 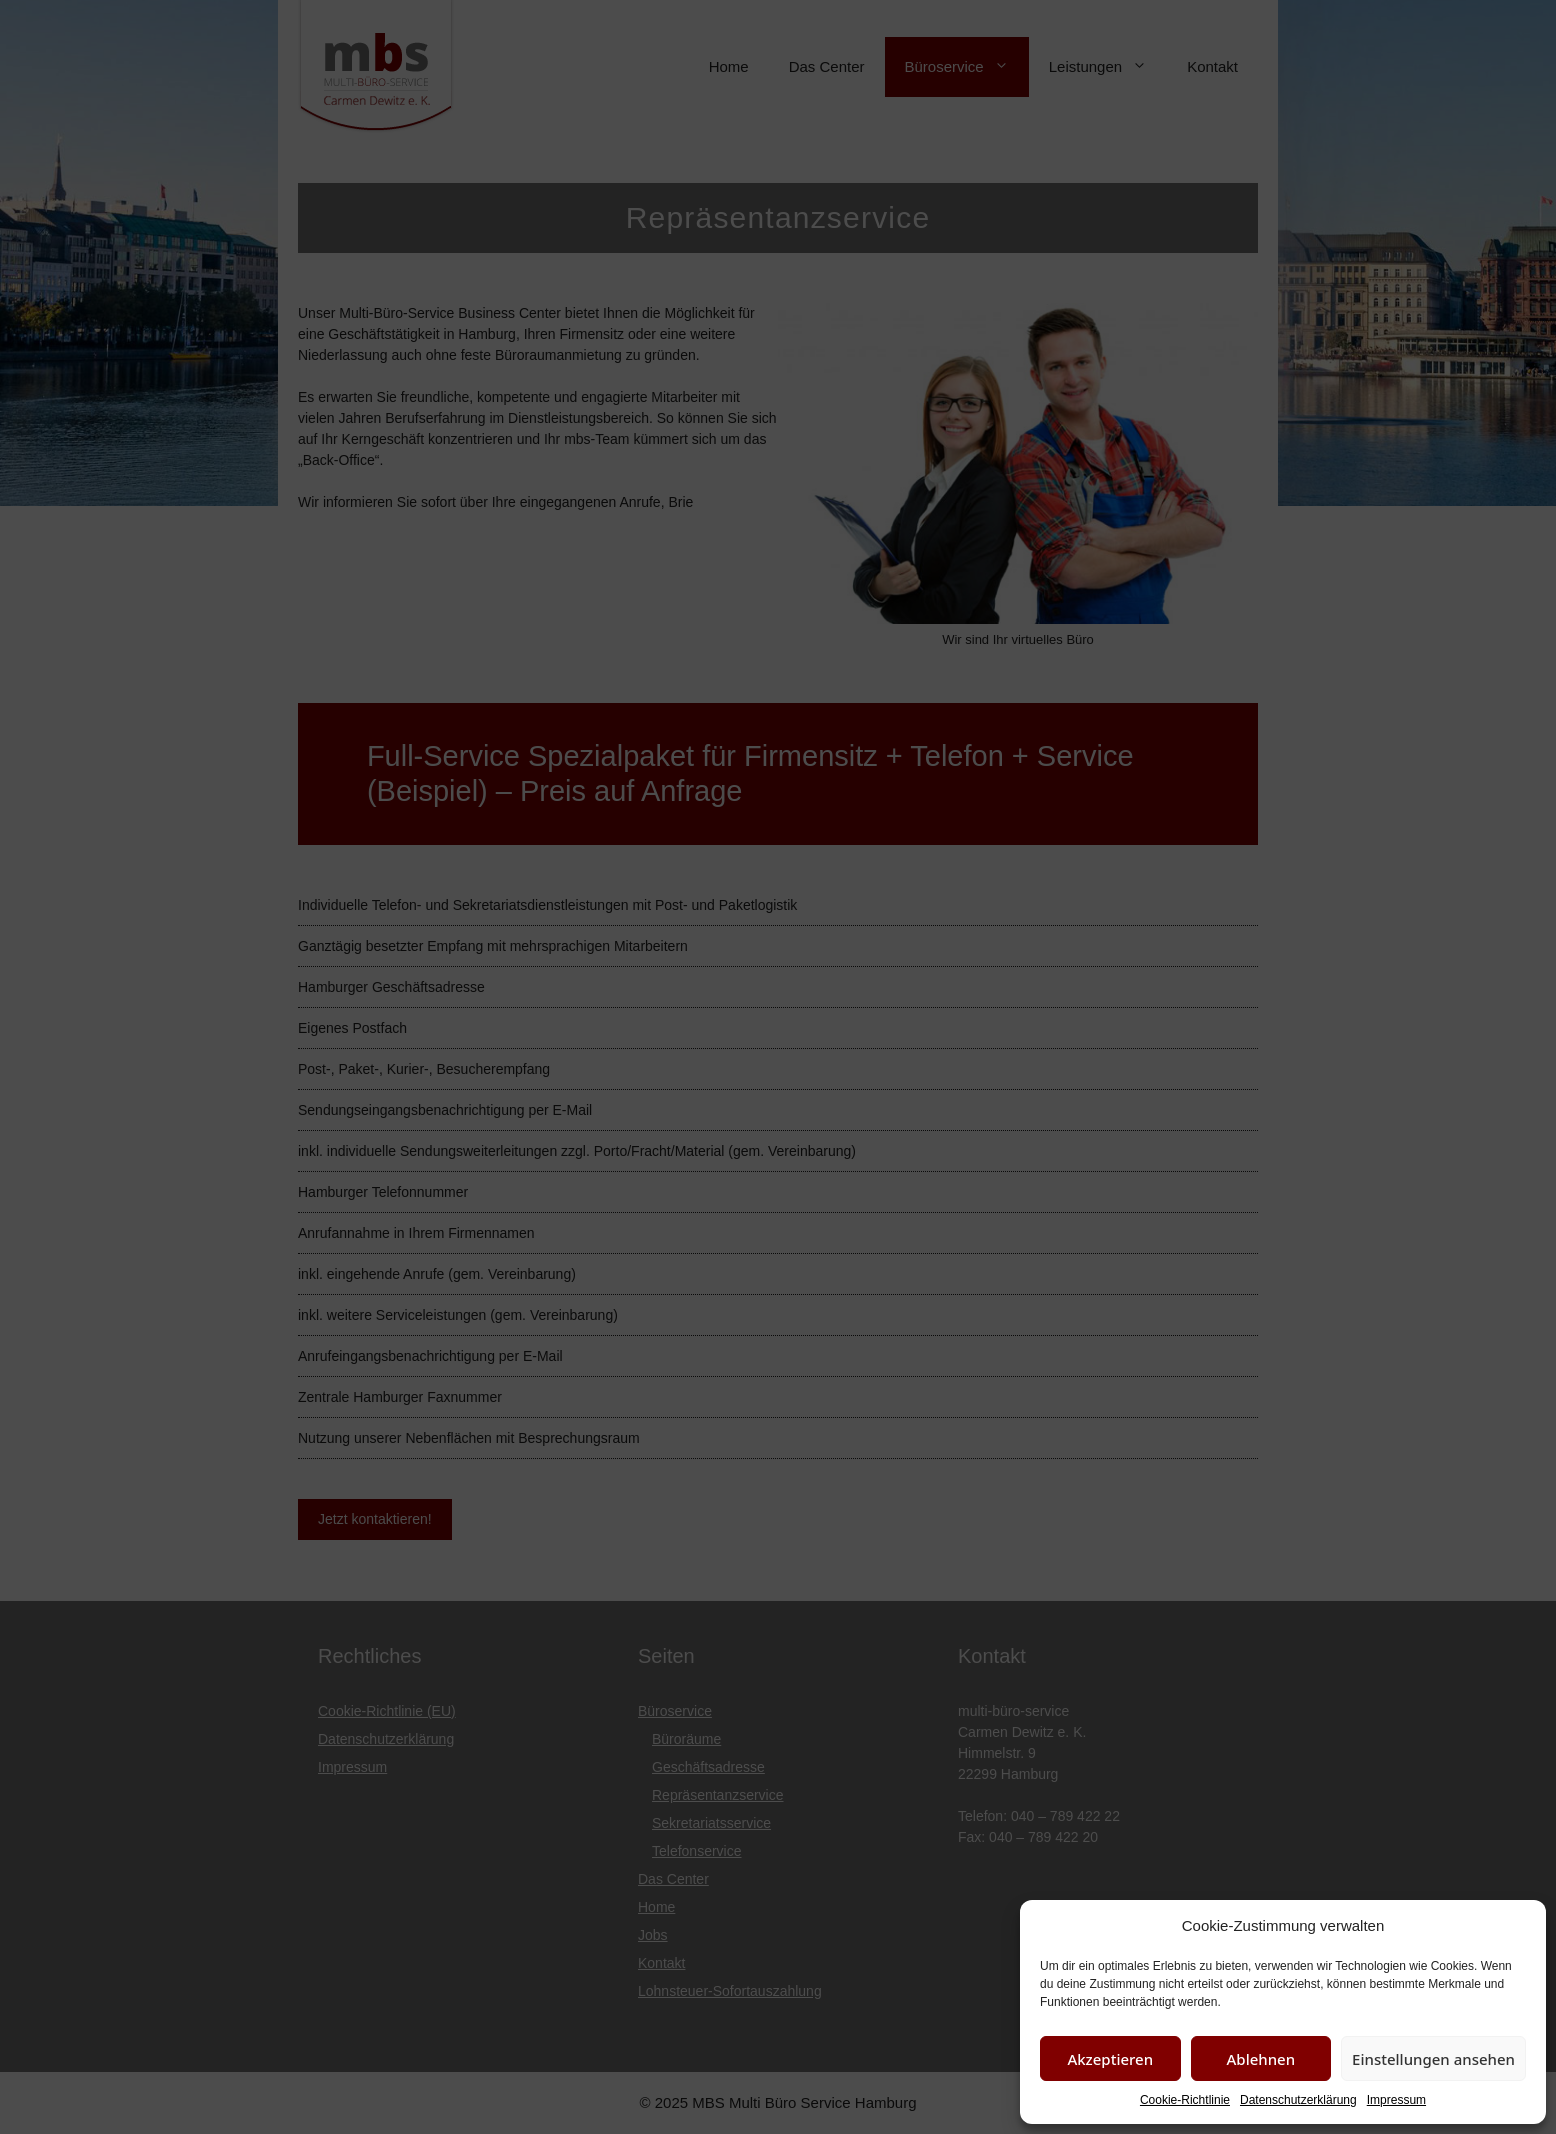 I want to click on Datenschutzerklärung, so click(x=1298, y=2100).